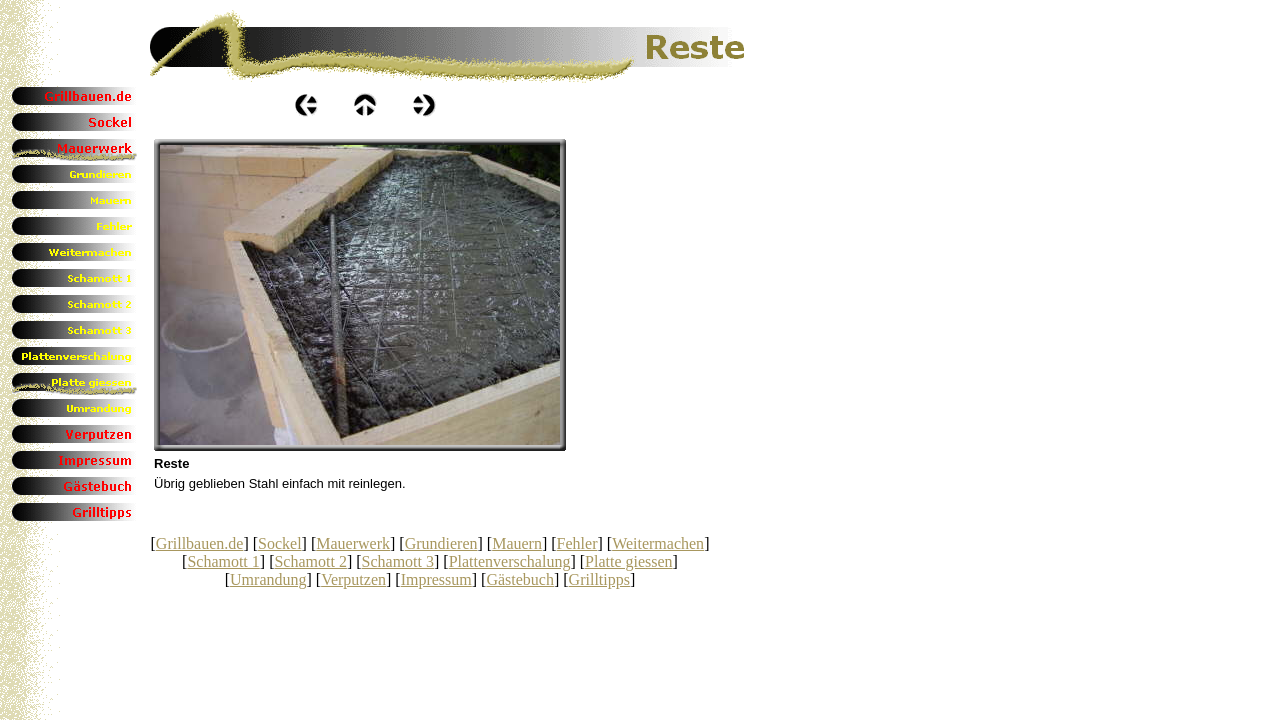 The height and width of the screenshot is (720, 1280). Describe the element at coordinates (520, 579) in the screenshot. I see `Gästebuch` at that location.